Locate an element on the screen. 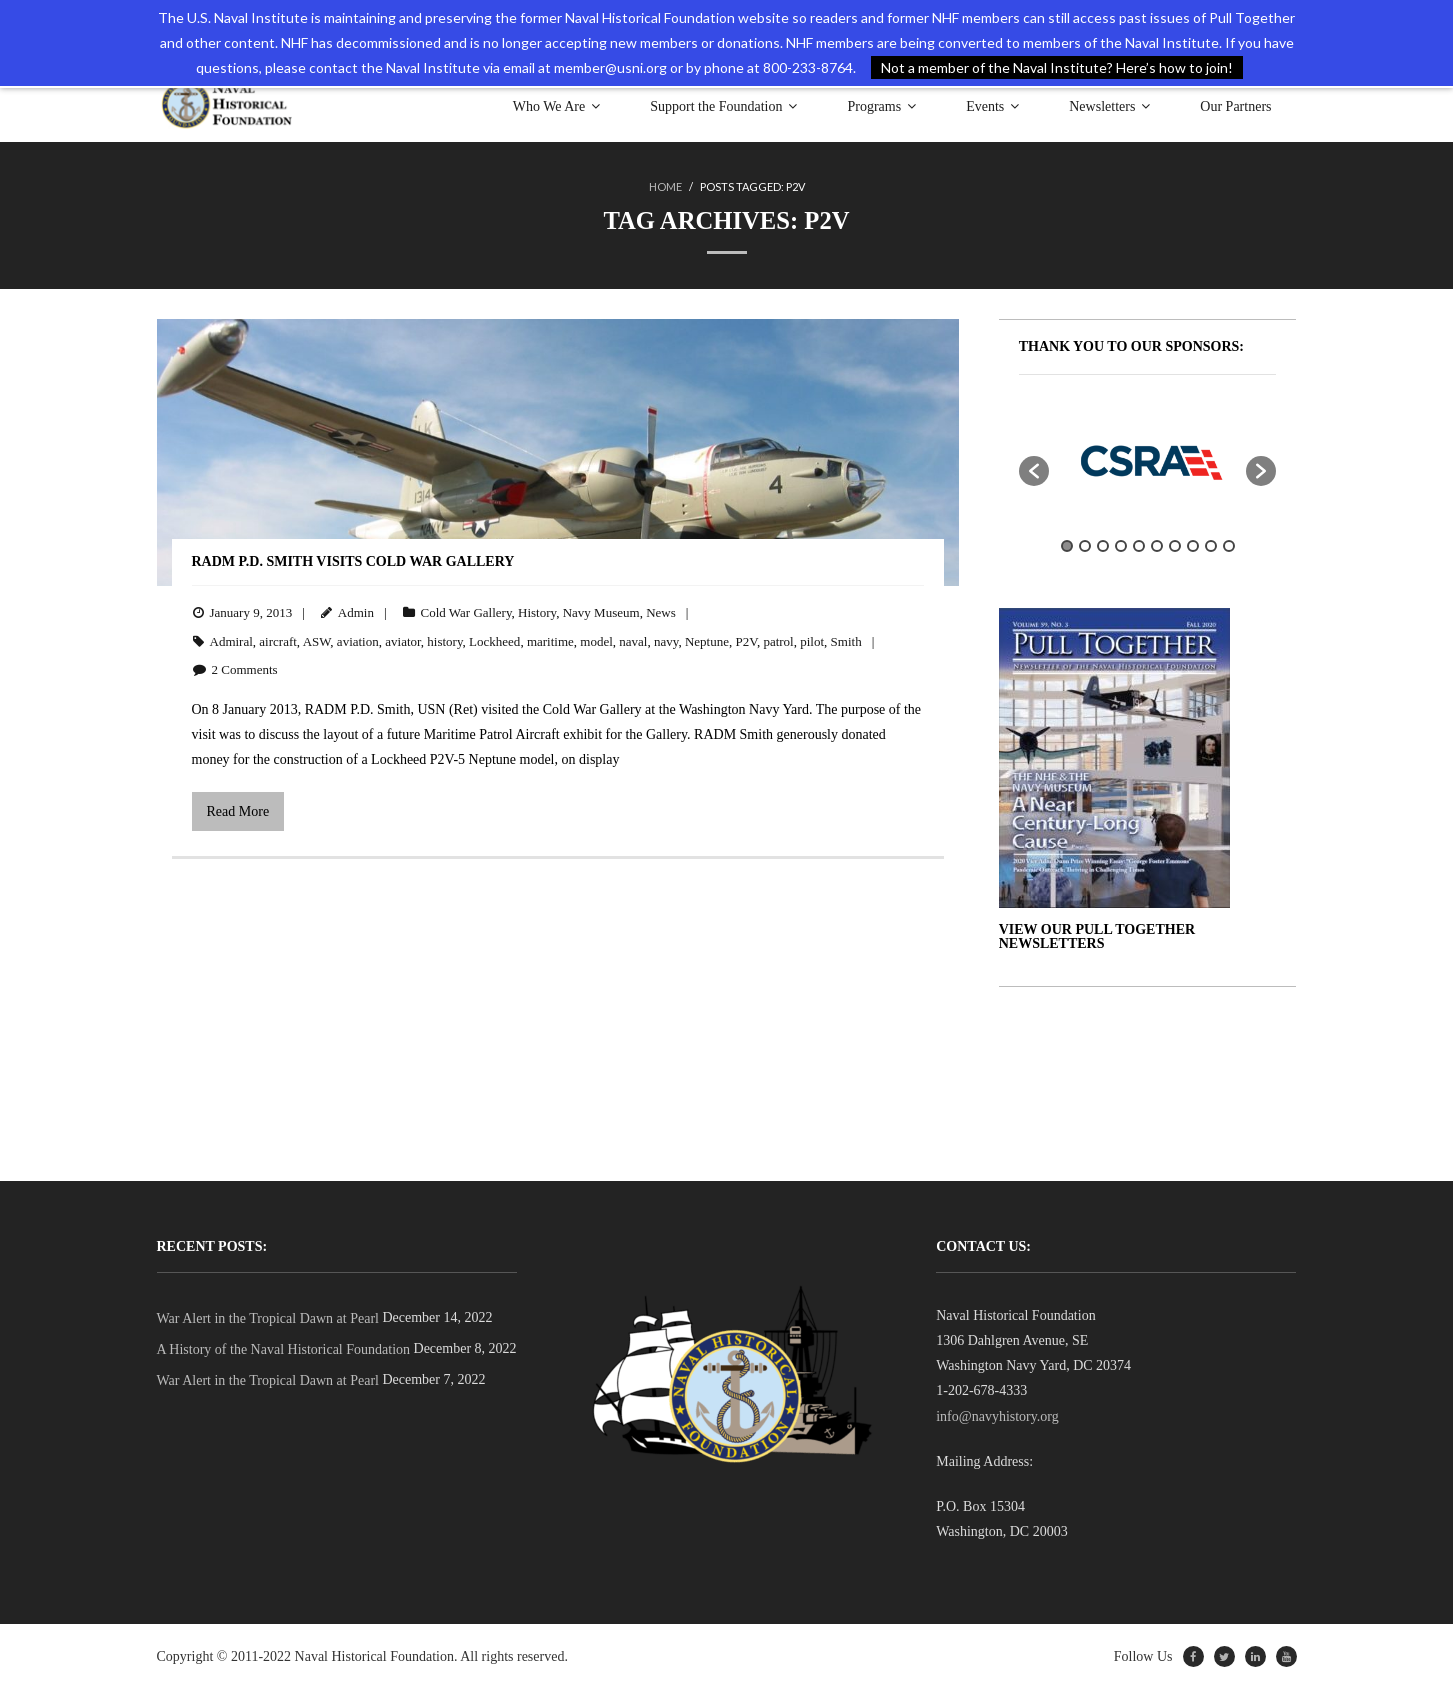 The image size is (1453, 1688). aviation is located at coordinates (358, 640).